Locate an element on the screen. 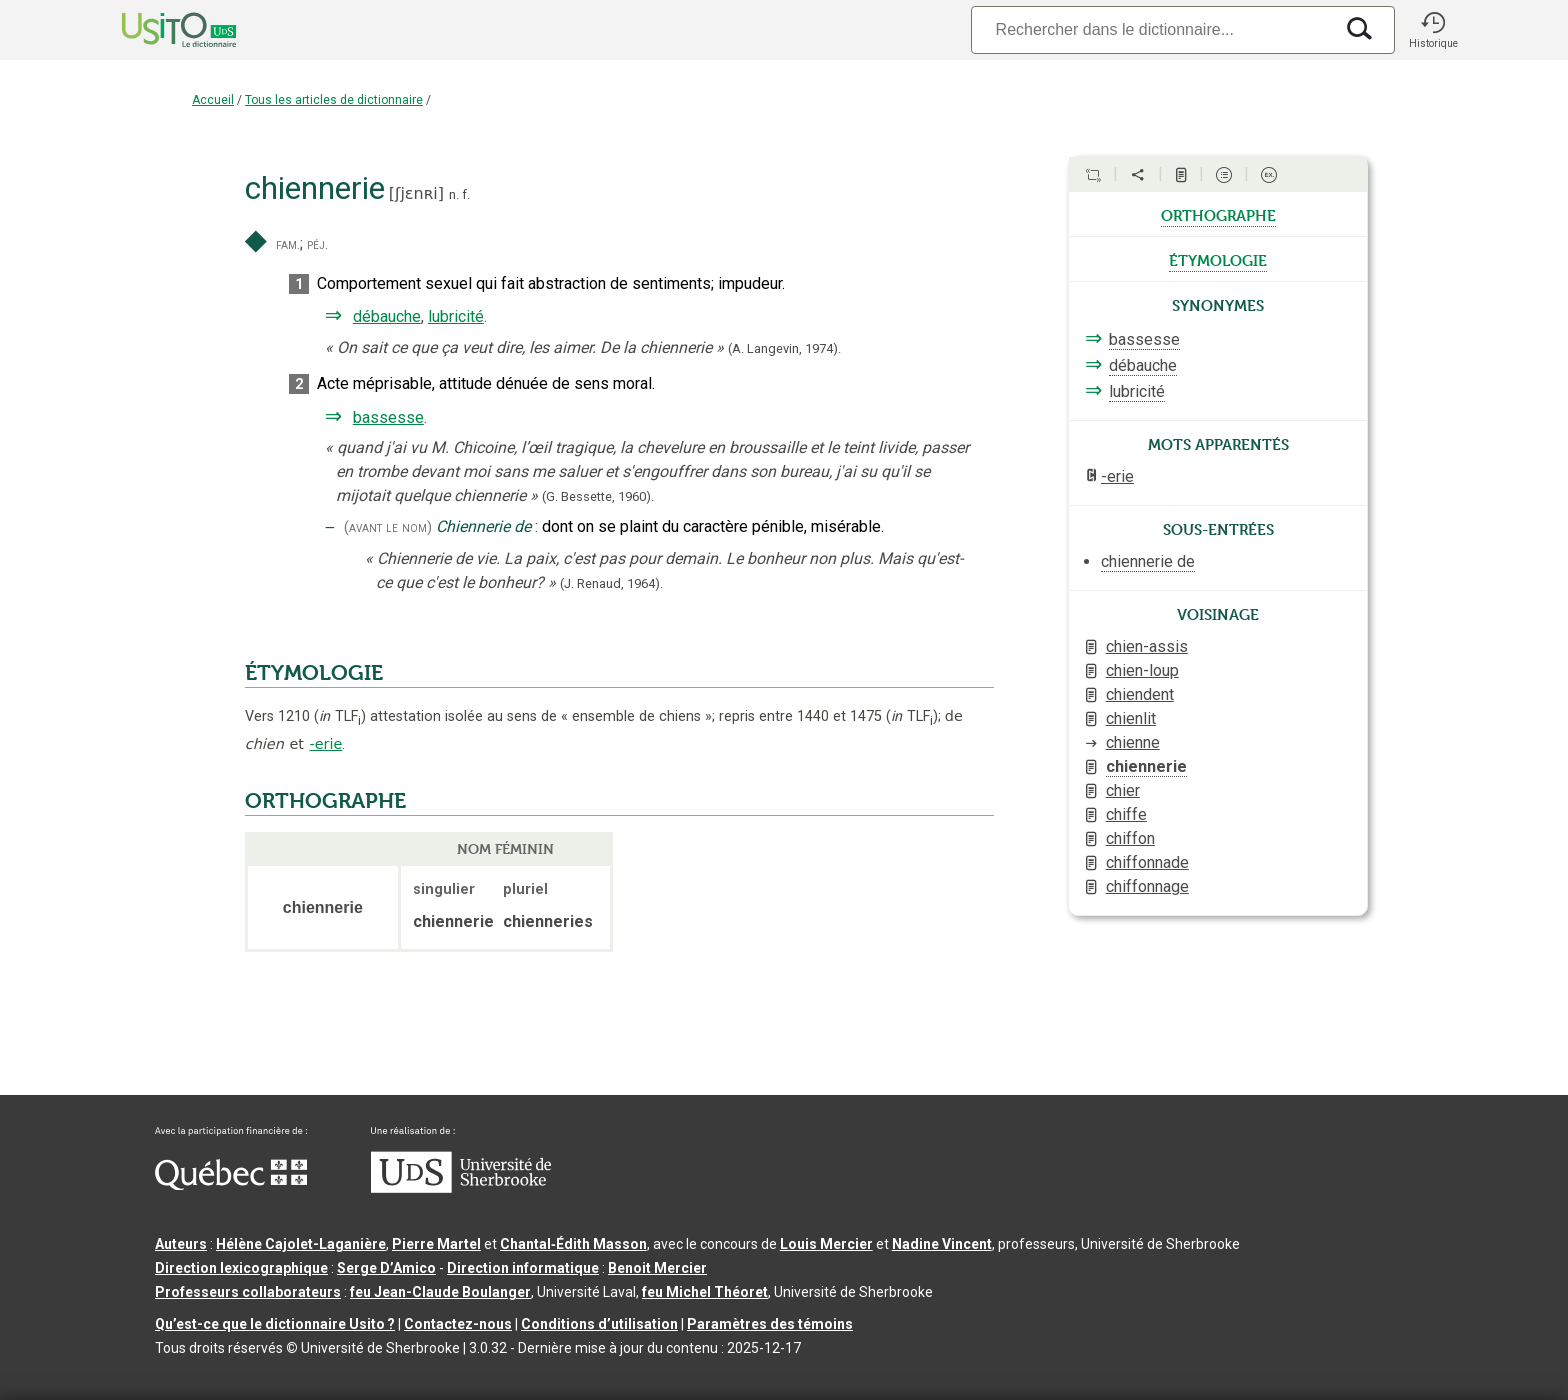 This screenshot has width=1568, height=1400. chiffonnade is located at coordinates (1147, 862).